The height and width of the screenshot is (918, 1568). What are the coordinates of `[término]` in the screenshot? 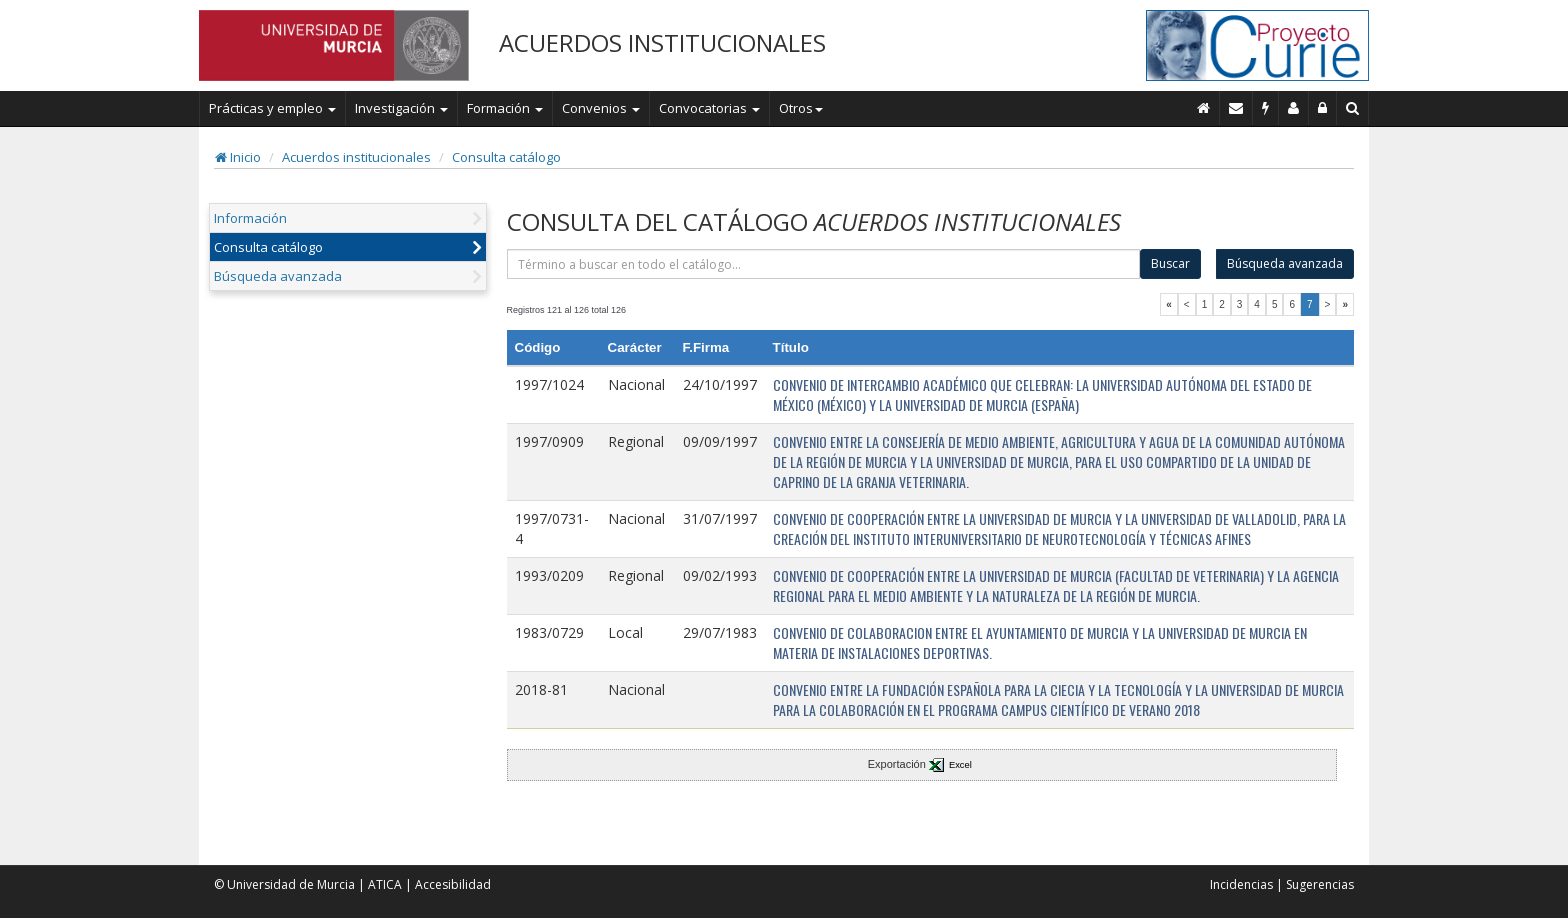 It's located at (824, 264).